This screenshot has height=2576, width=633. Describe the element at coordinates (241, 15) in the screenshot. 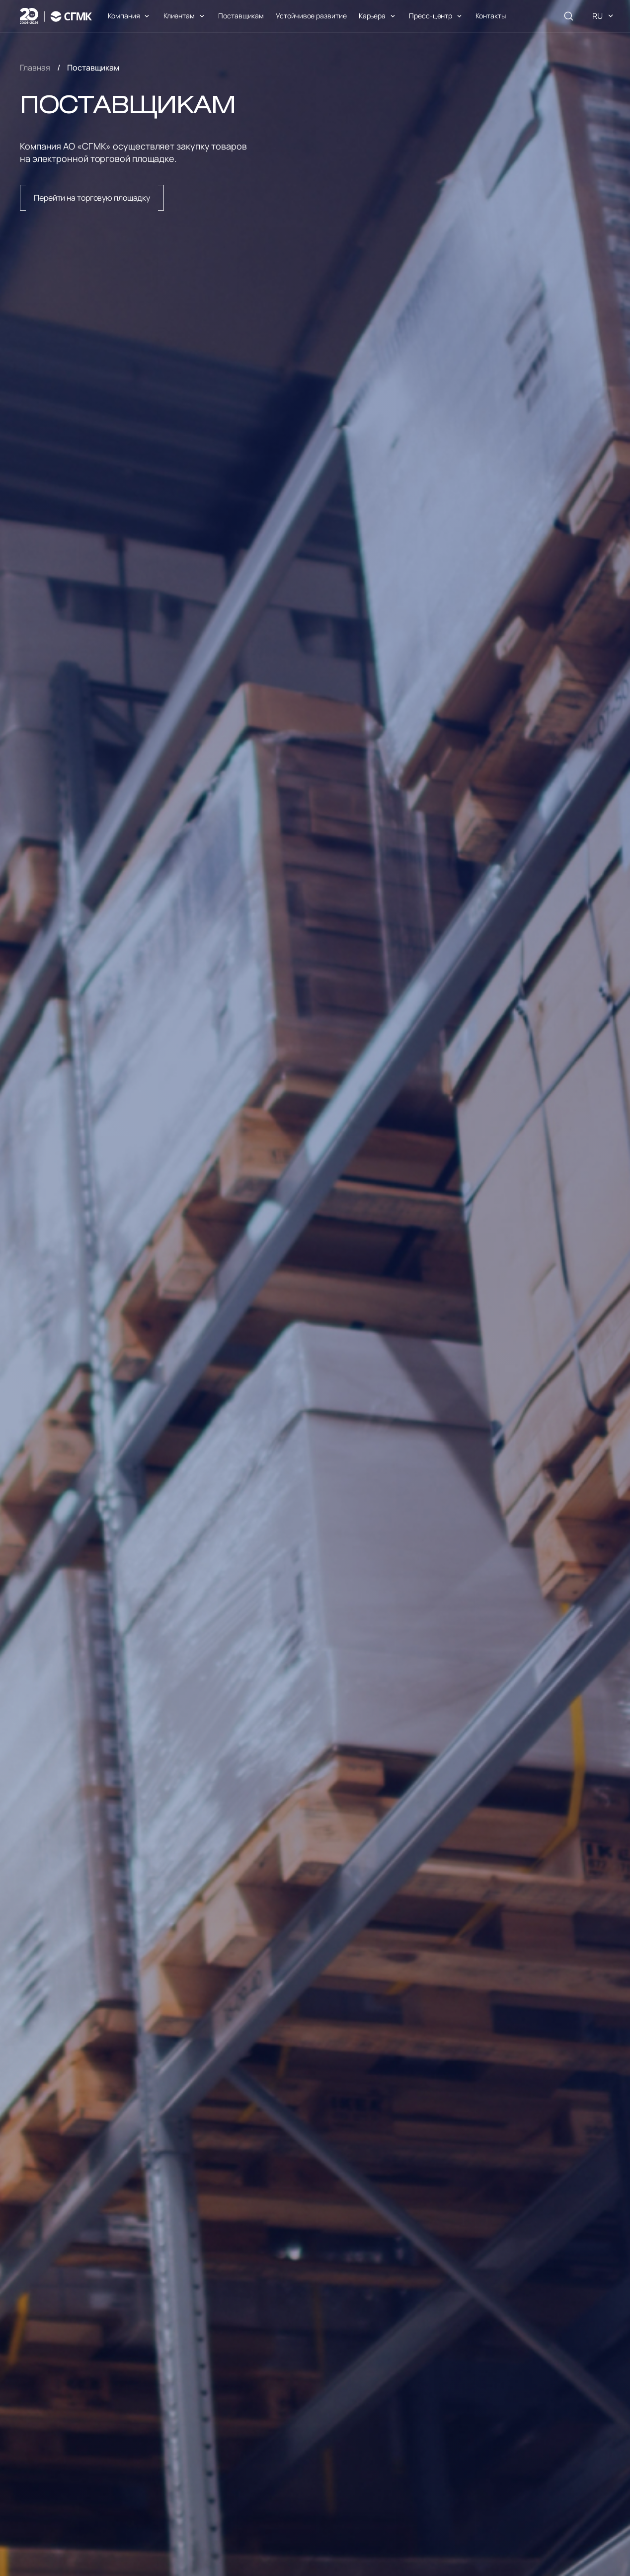

I see `Поставщикам` at that location.